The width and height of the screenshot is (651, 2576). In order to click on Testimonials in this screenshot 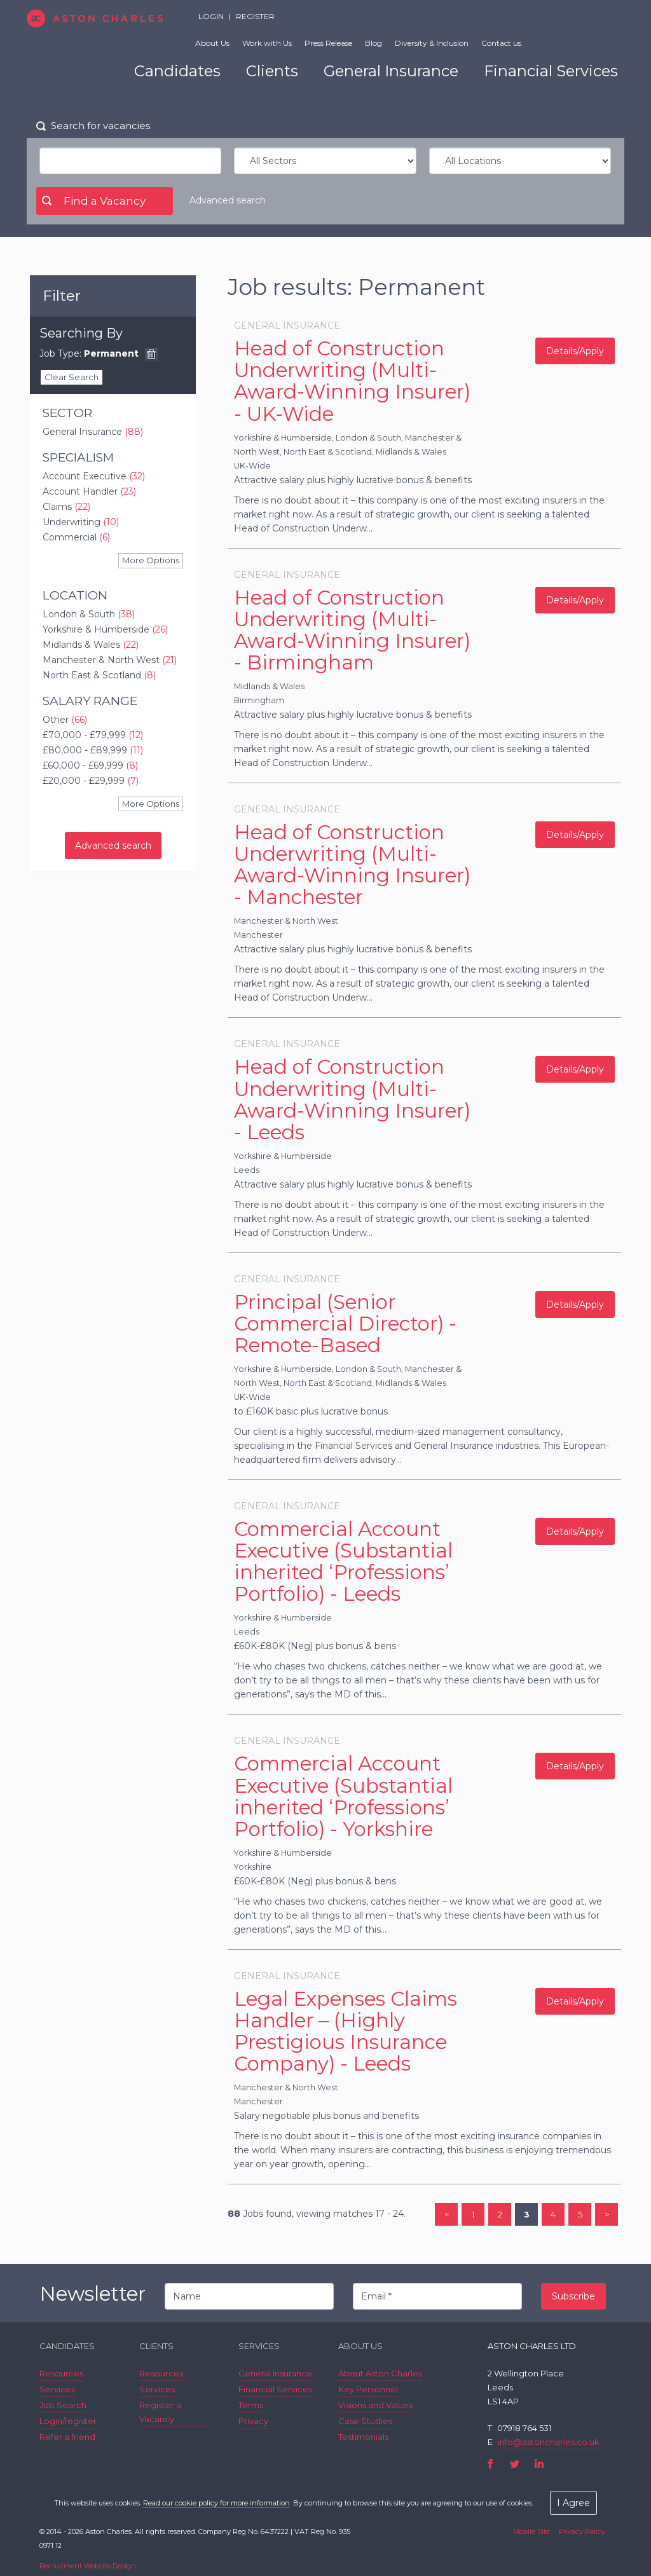, I will do `click(363, 2437)`.